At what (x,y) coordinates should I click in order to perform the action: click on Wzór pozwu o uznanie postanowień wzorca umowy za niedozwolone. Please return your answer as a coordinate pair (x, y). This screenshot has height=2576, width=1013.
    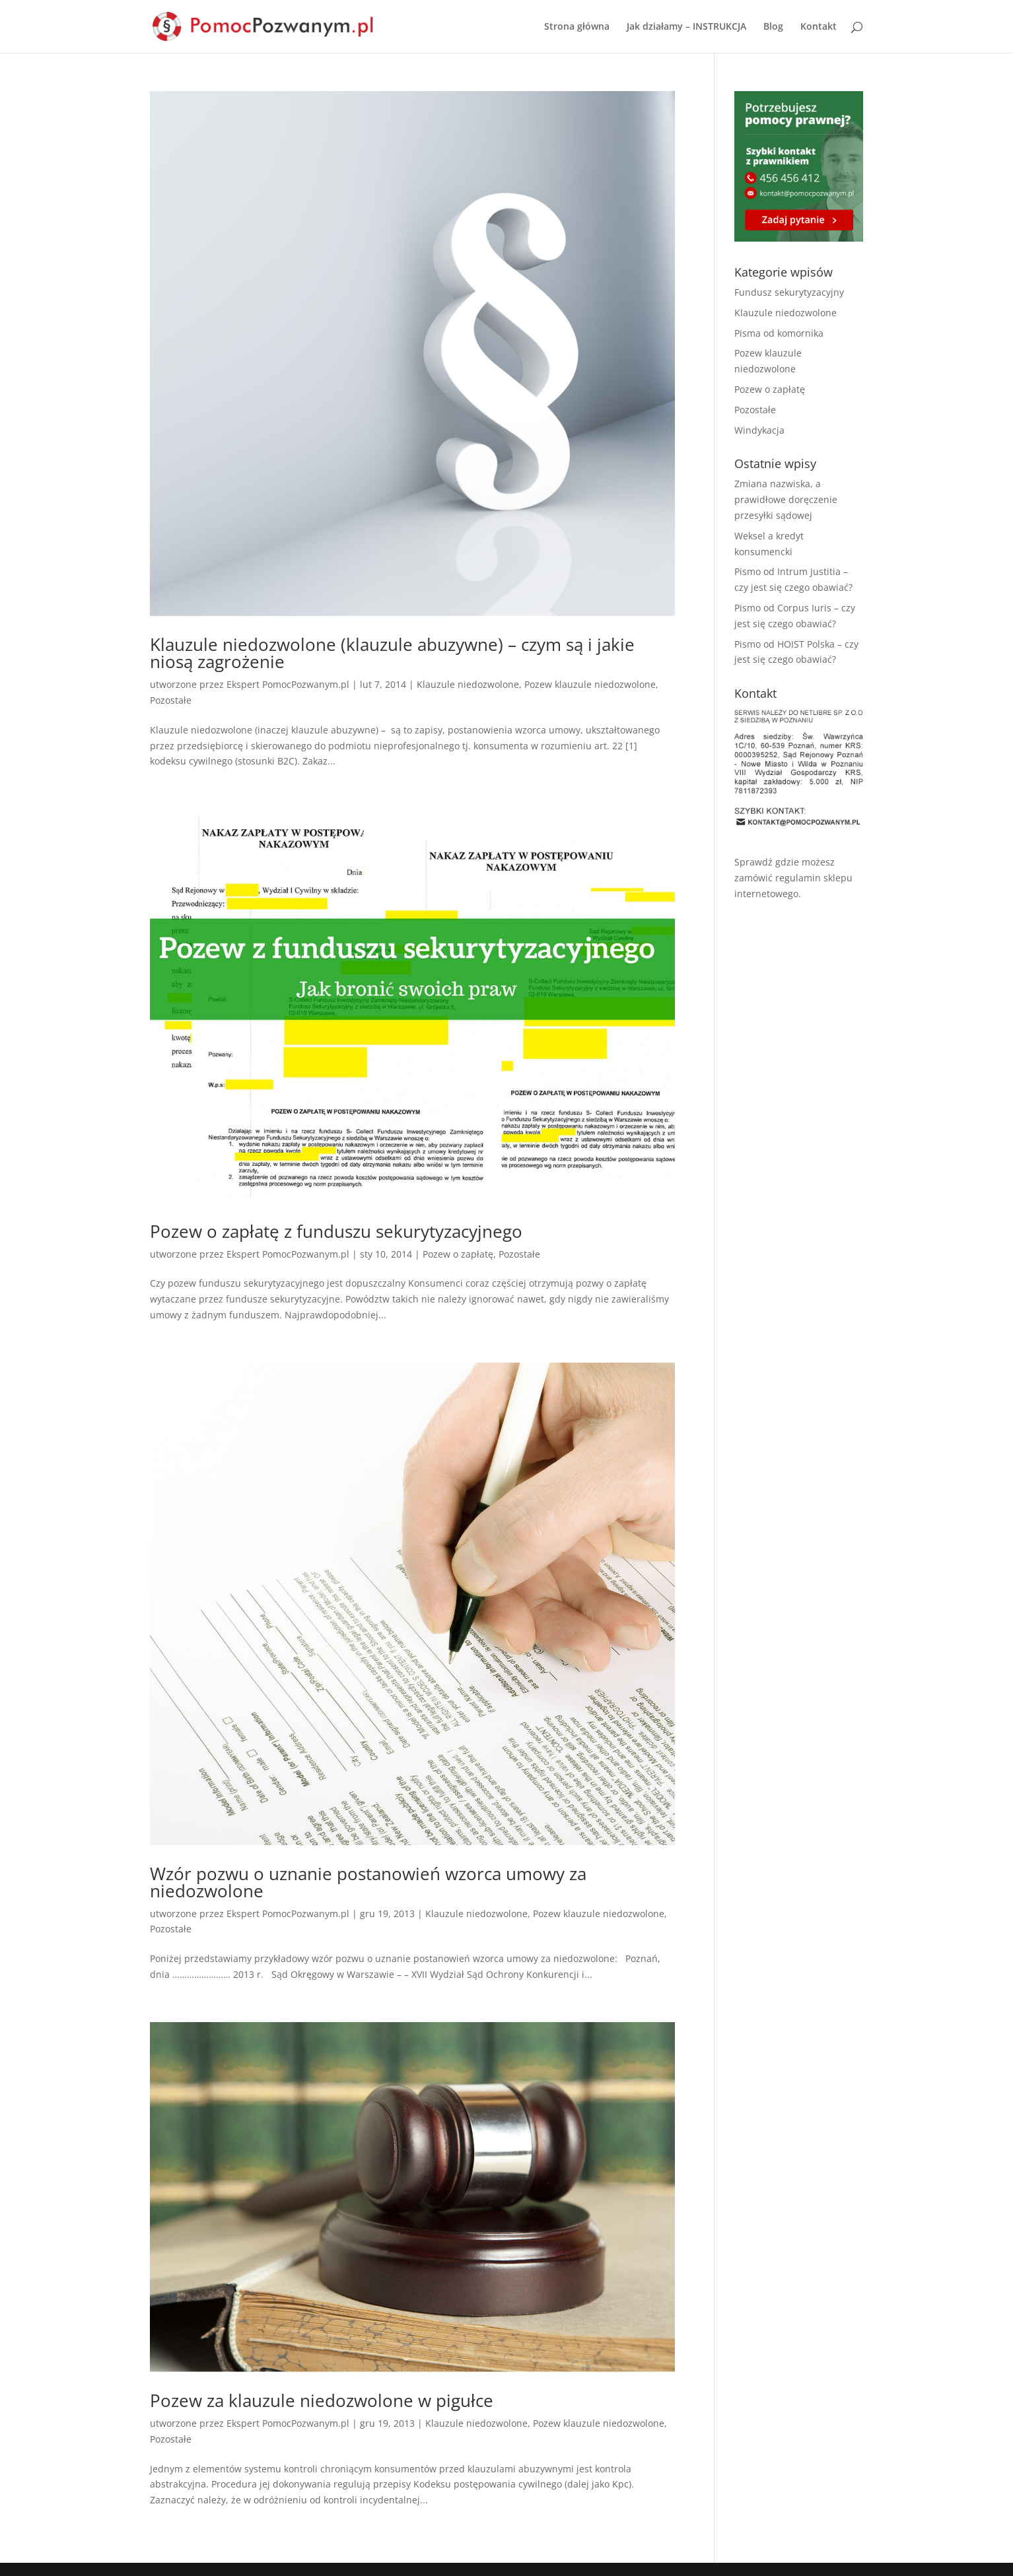
    Looking at the image, I should click on (368, 1882).